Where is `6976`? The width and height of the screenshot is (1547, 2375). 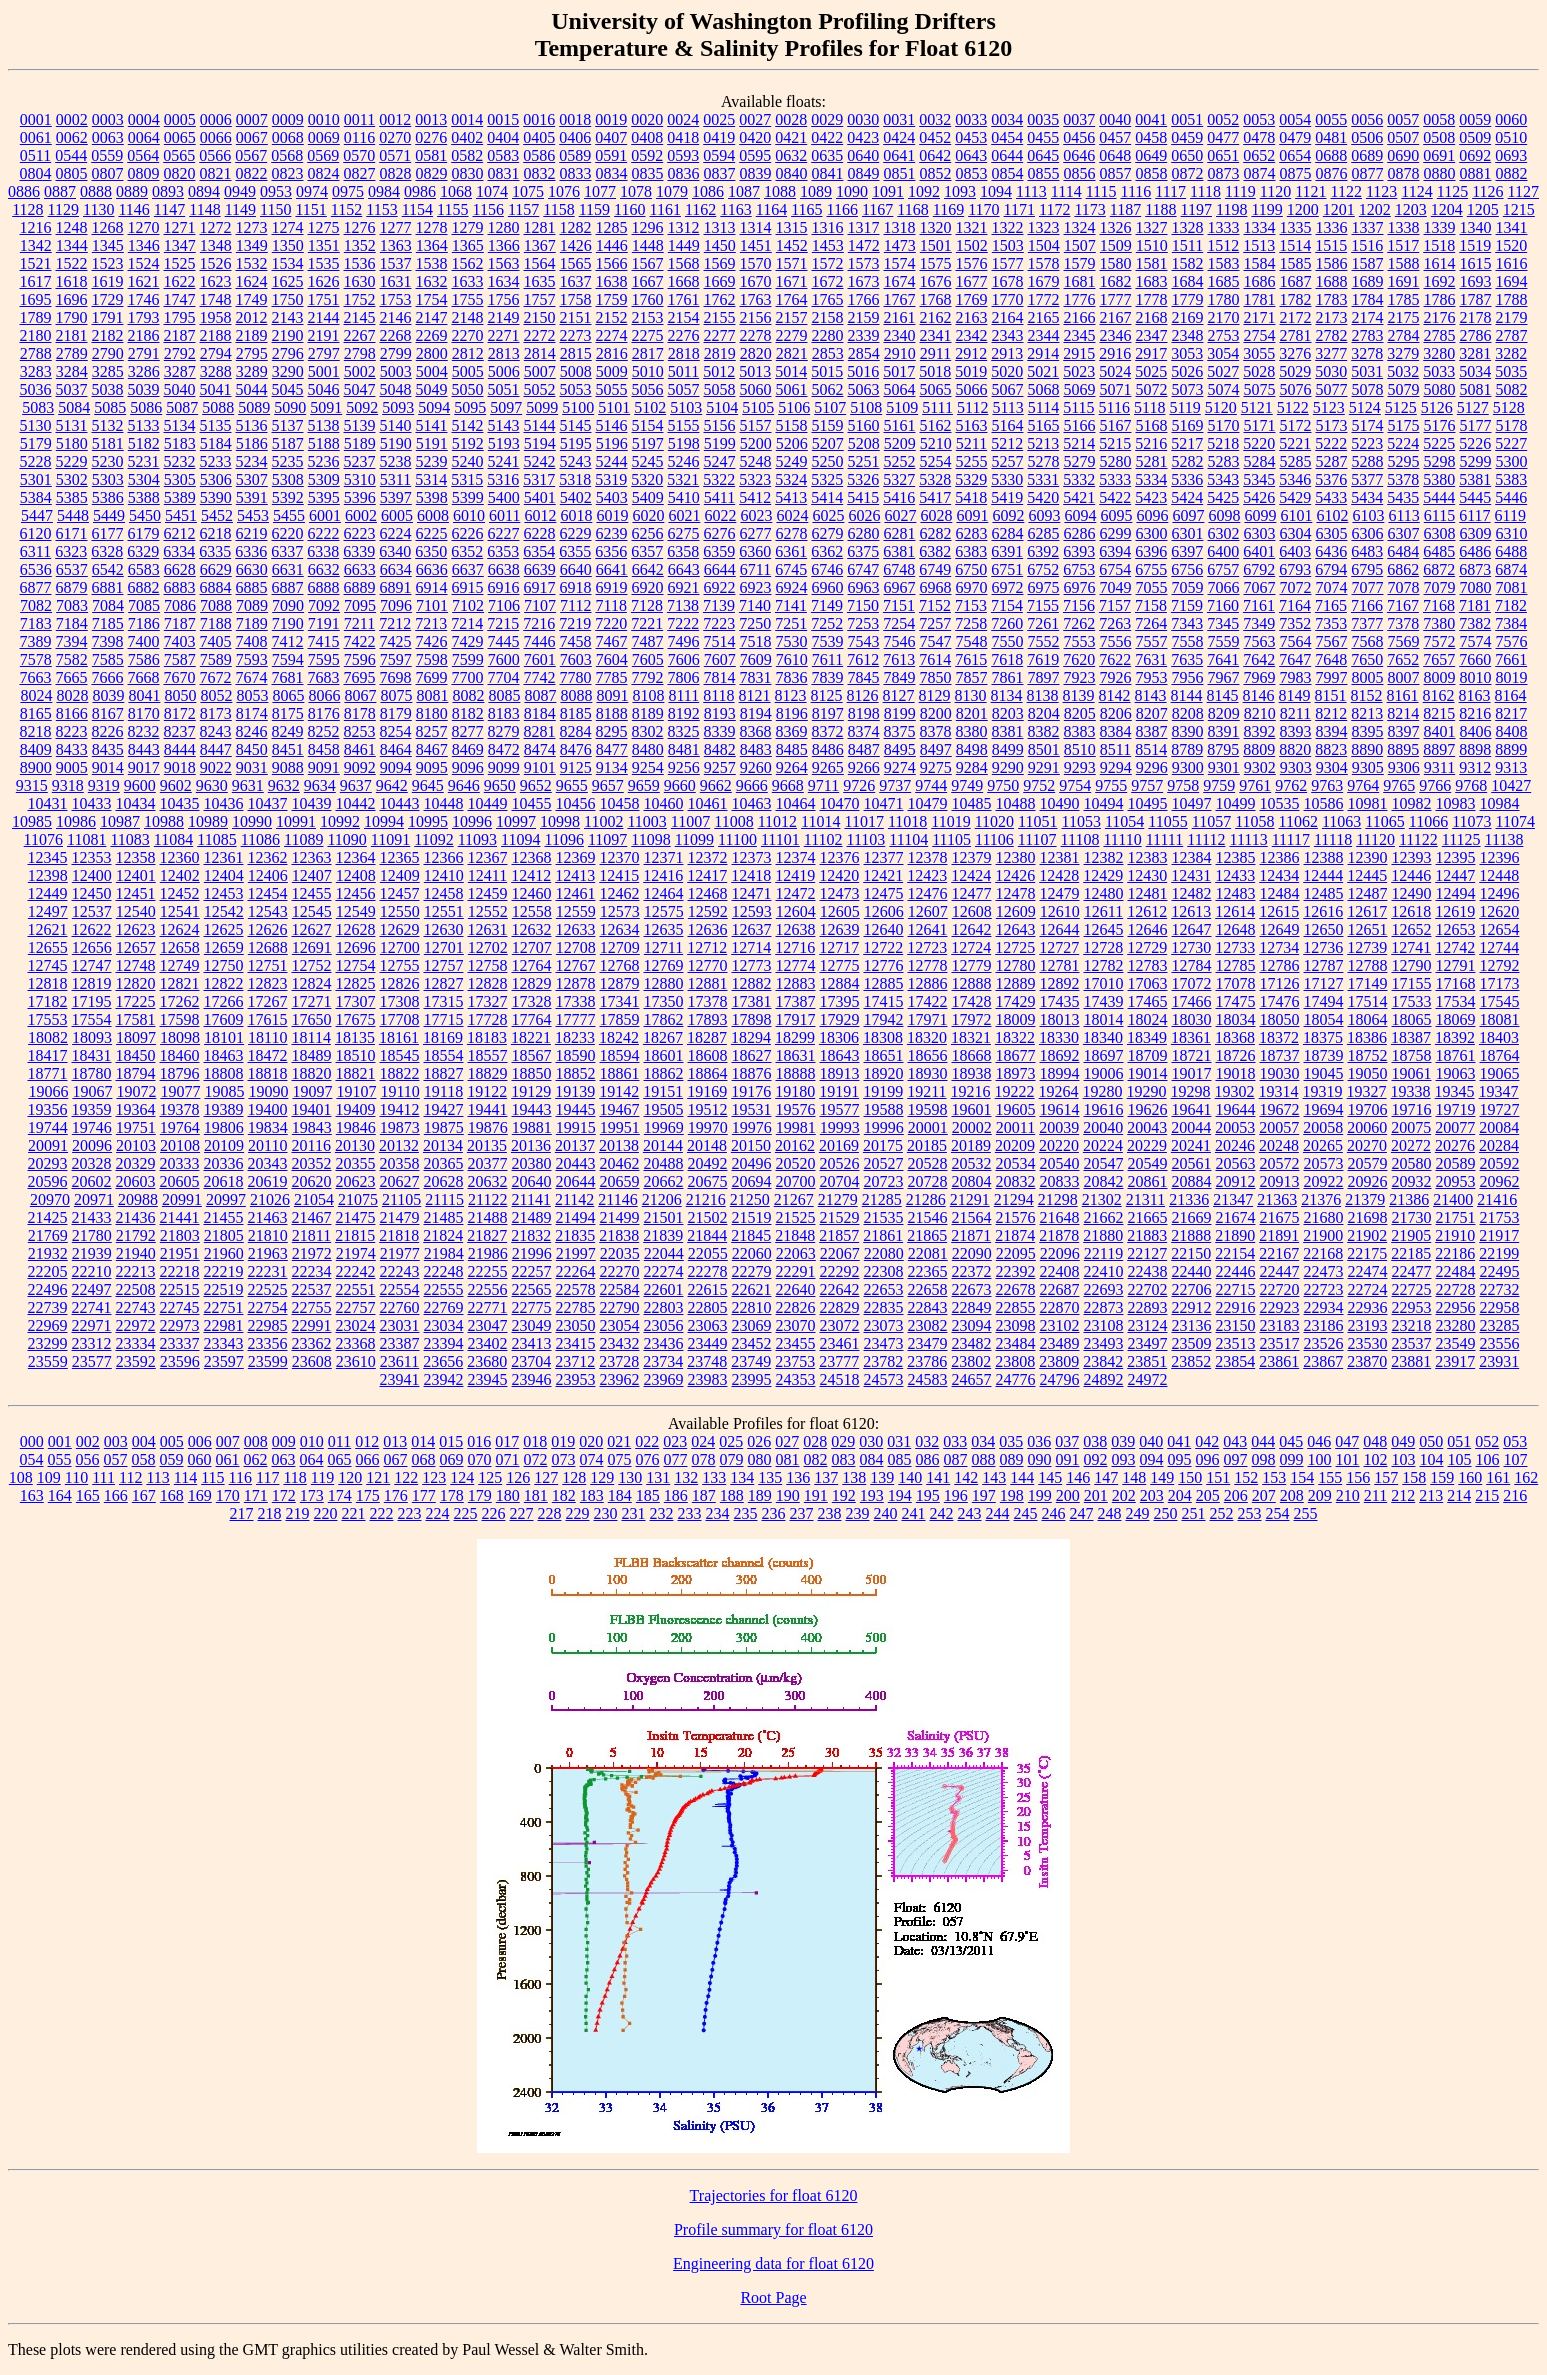
6976 is located at coordinates (1080, 587).